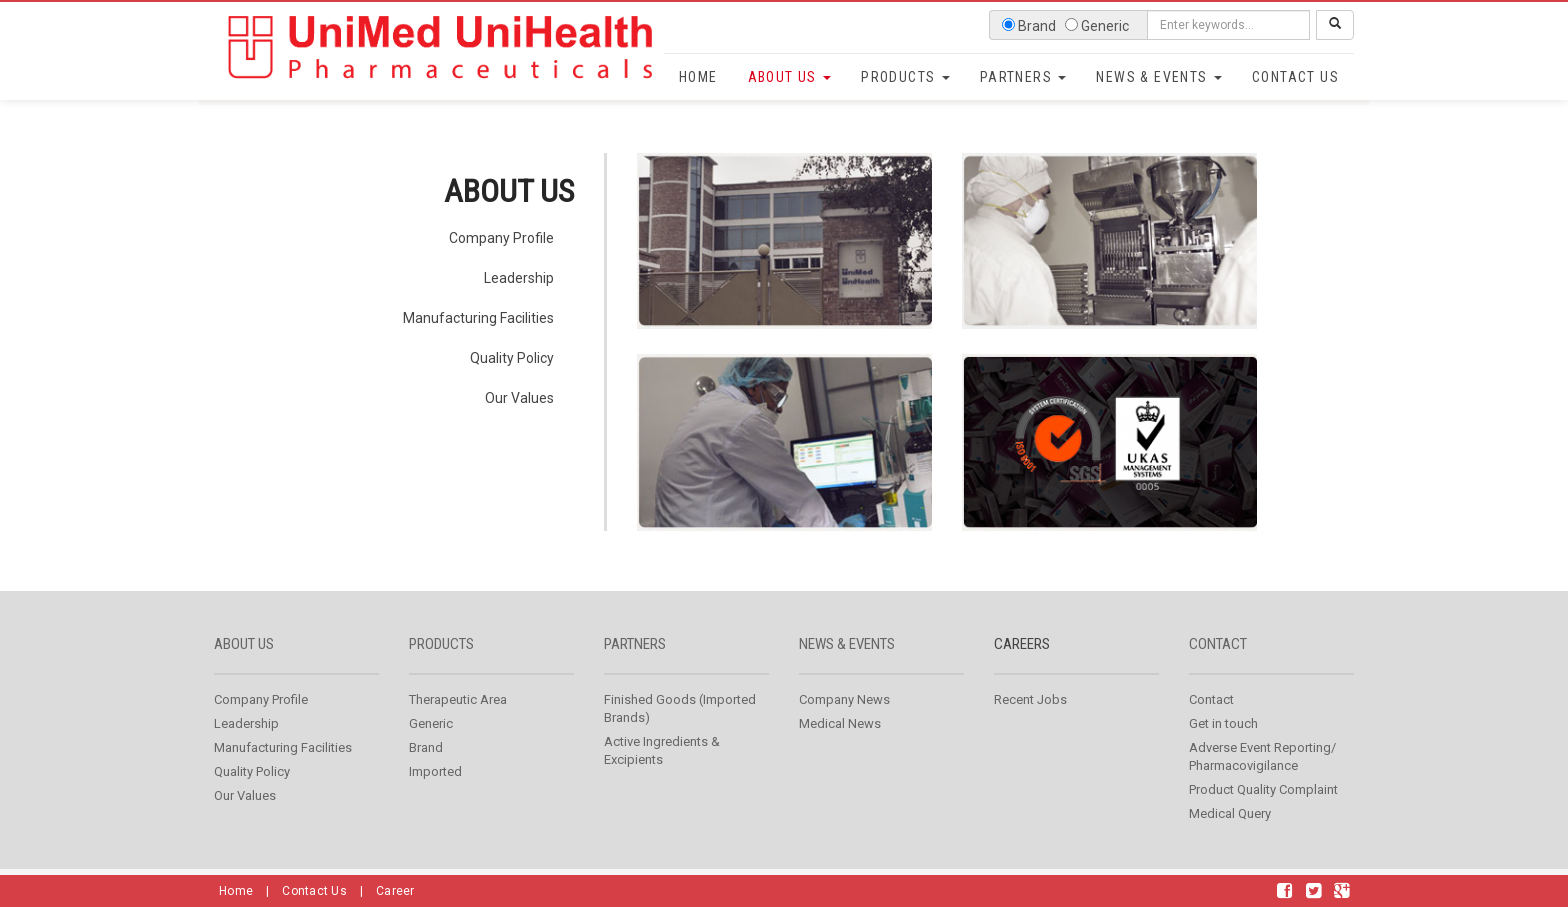 This screenshot has width=1568, height=907. What do you see at coordinates (519, 278) in the screenshot?
I see `Leadership` at bounding box center [519, 278].